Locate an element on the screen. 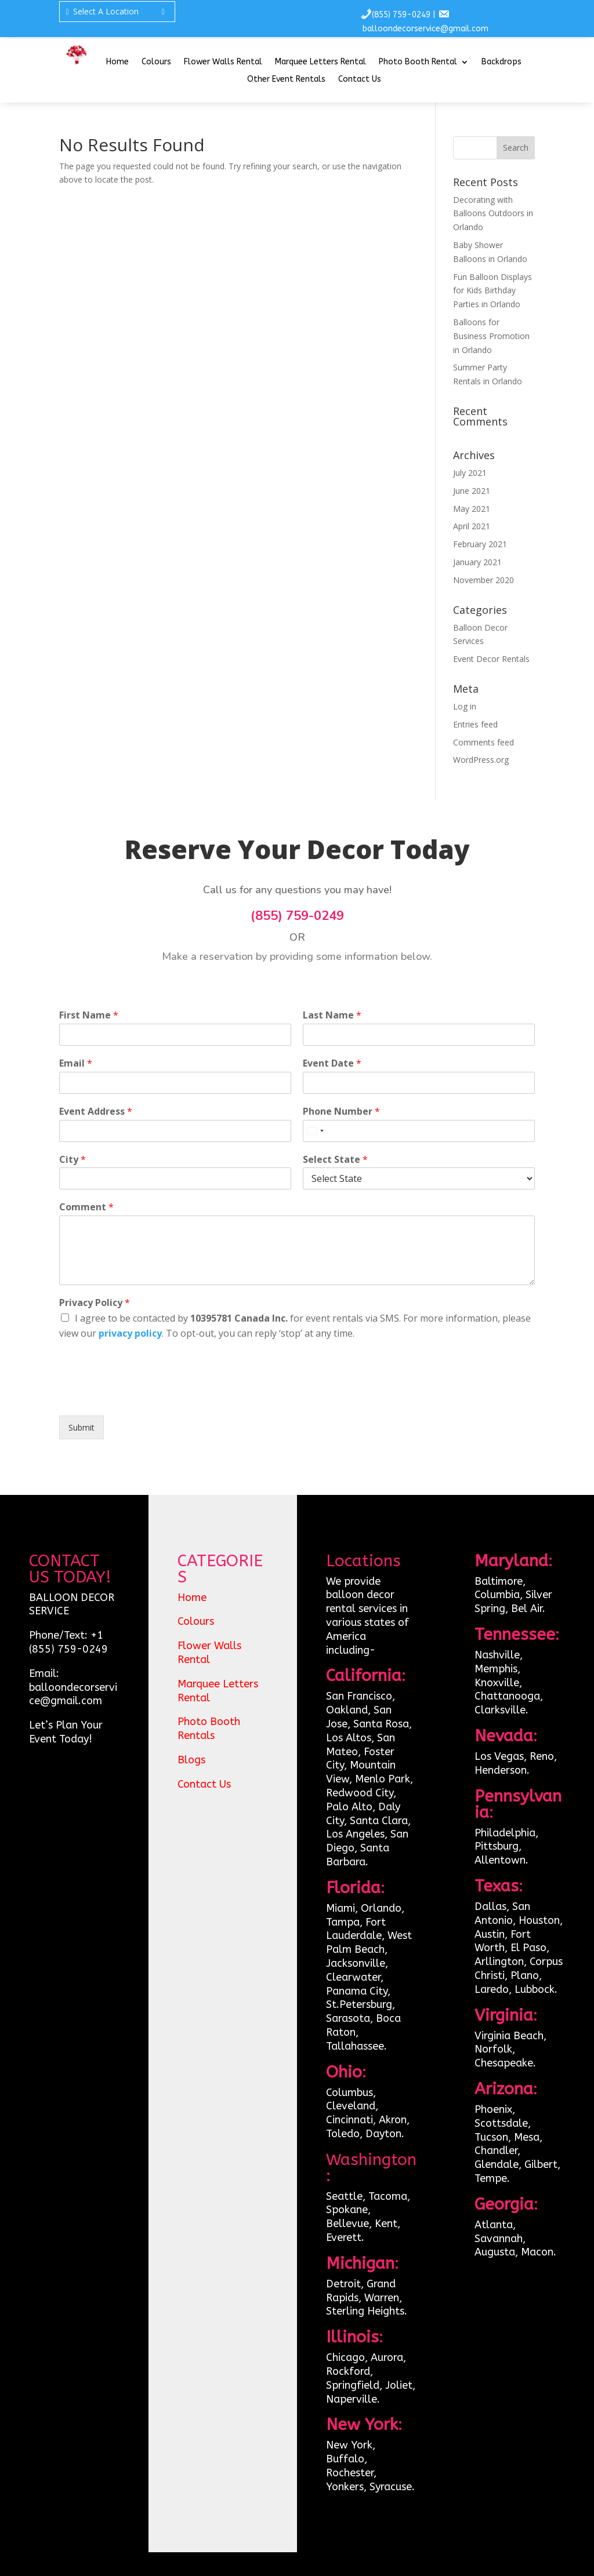 Image resolution: width=594 pixels, height=2576 pixels. Rockford is located at coordinates (348, 2371).